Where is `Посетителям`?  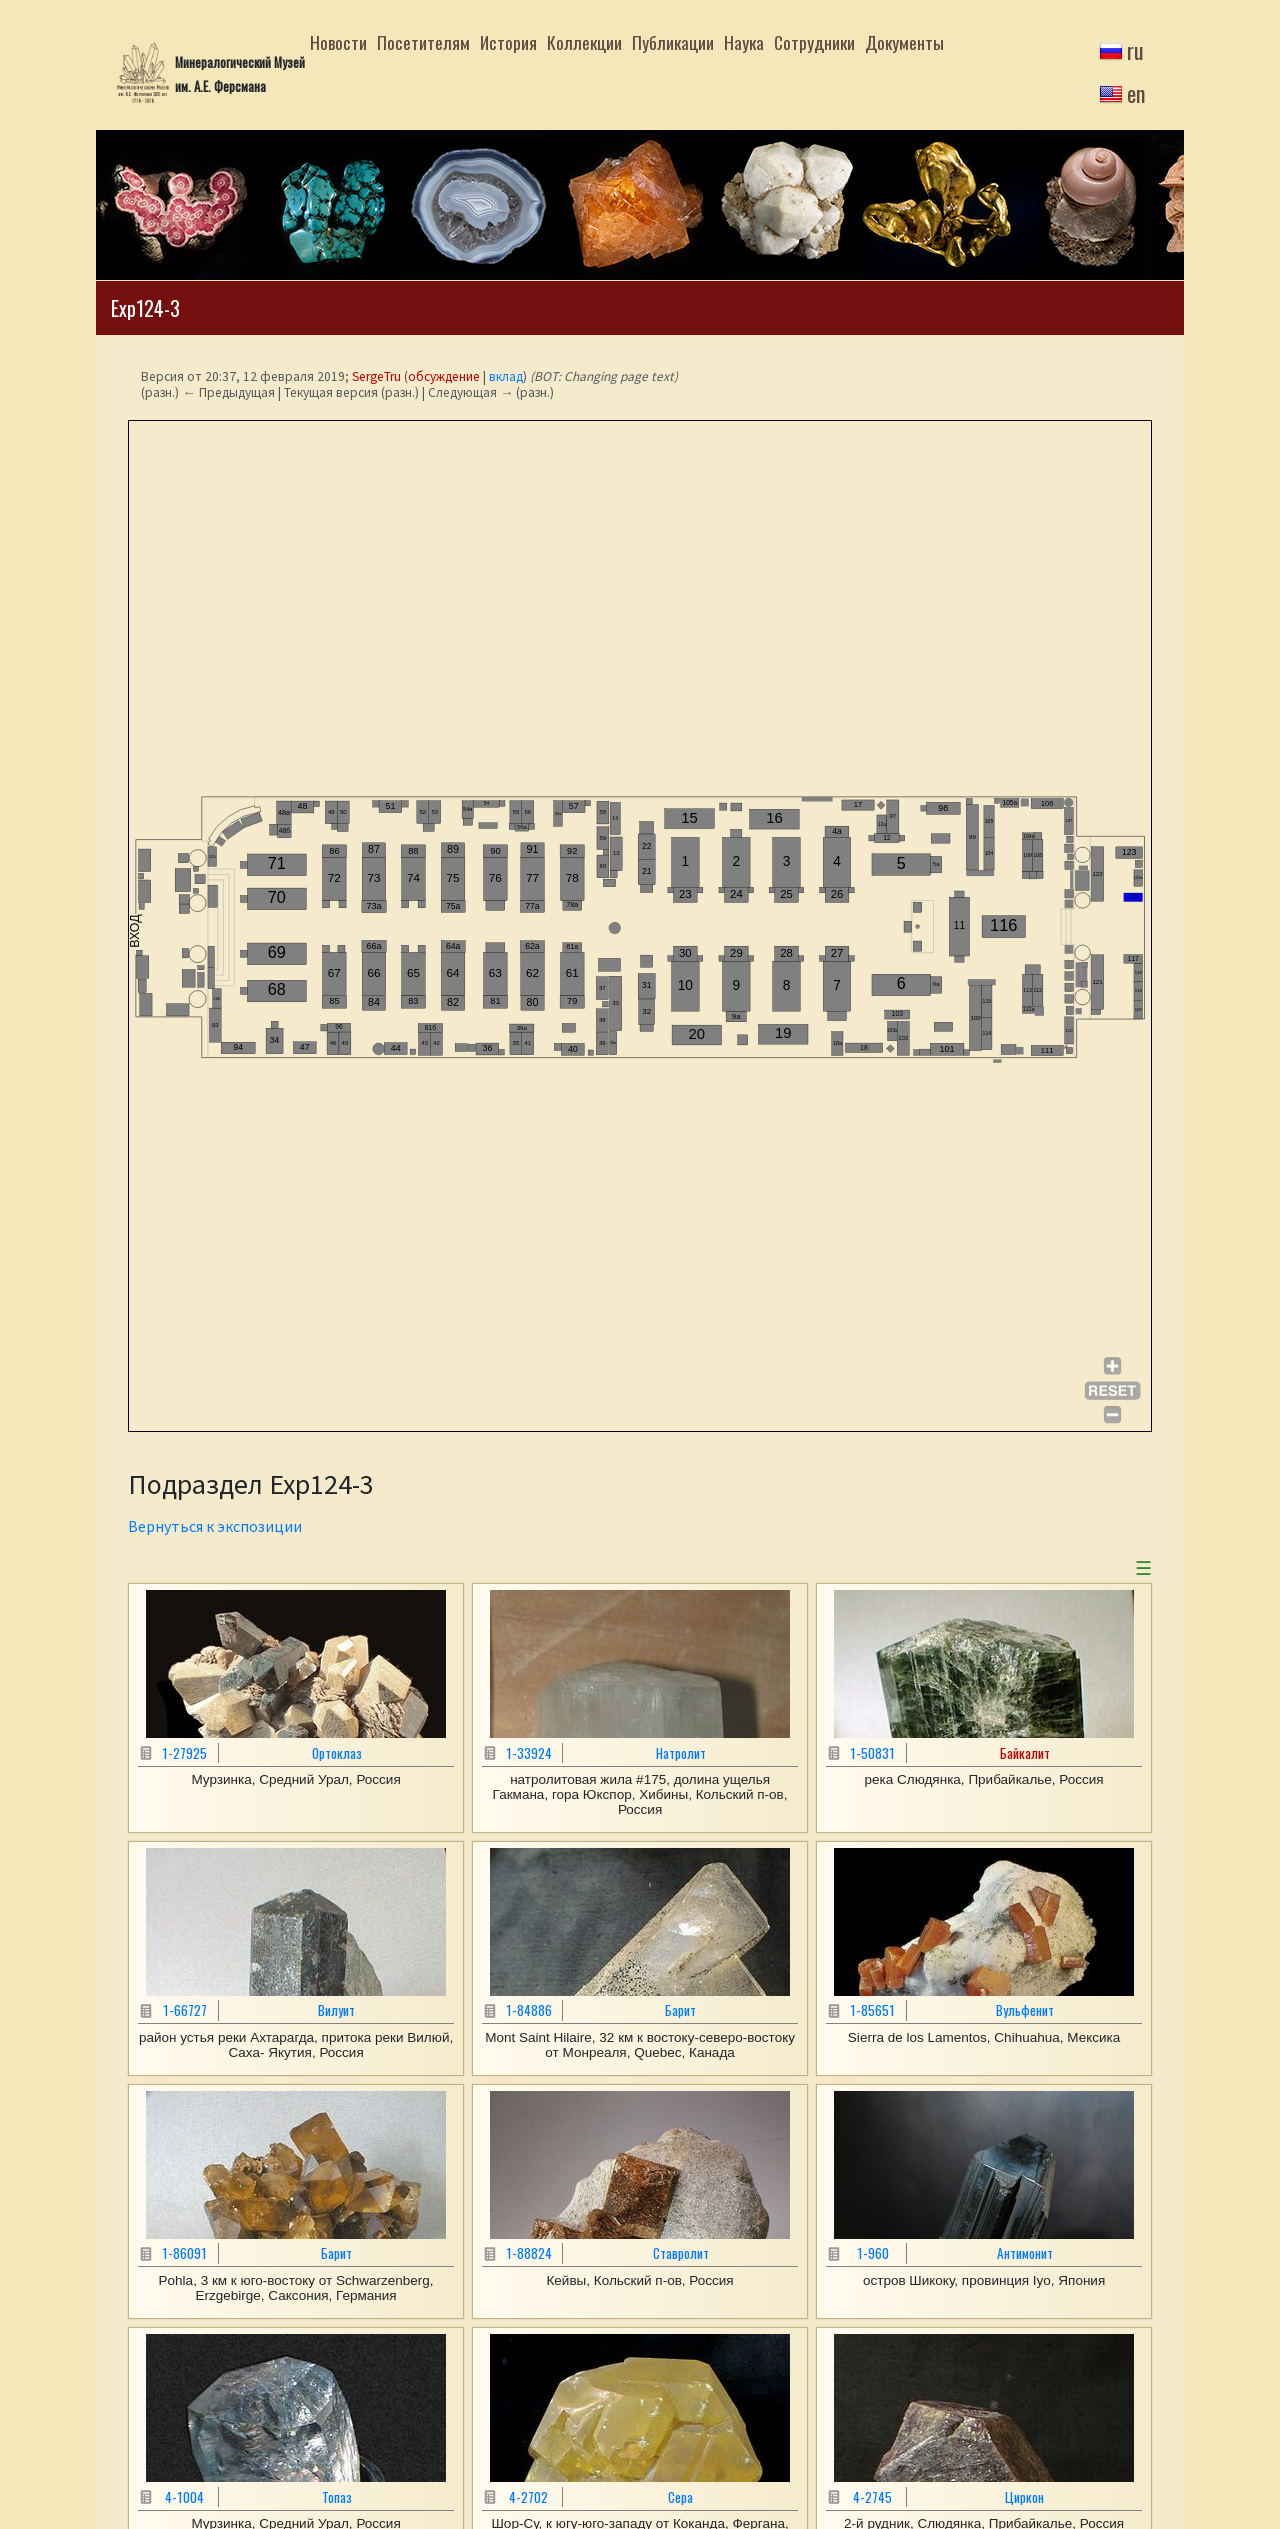
Посетителям is located at coordinates (423, 42).